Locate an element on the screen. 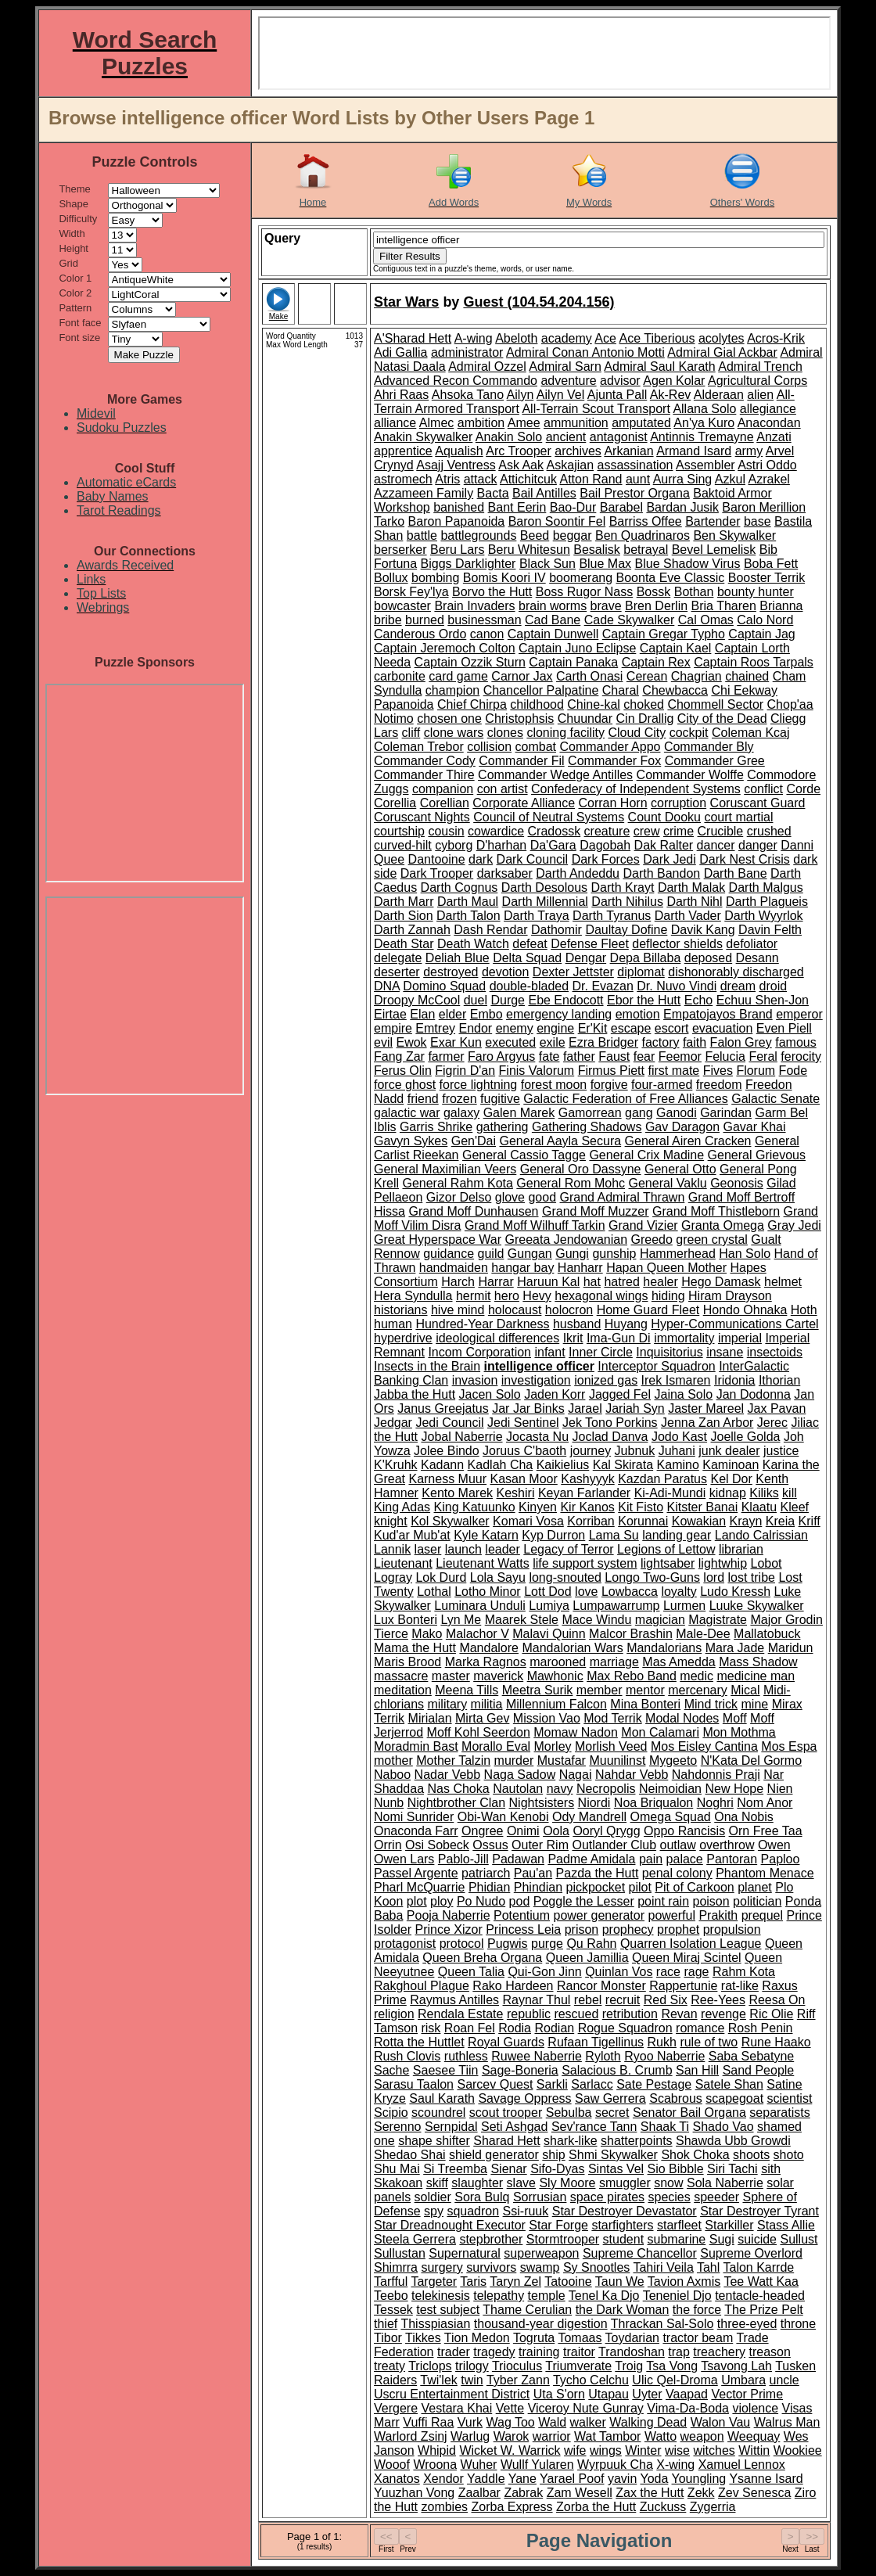 The width and height of the screenshot is (876, 2576). Cloud City is located at coordinates (637, 732).